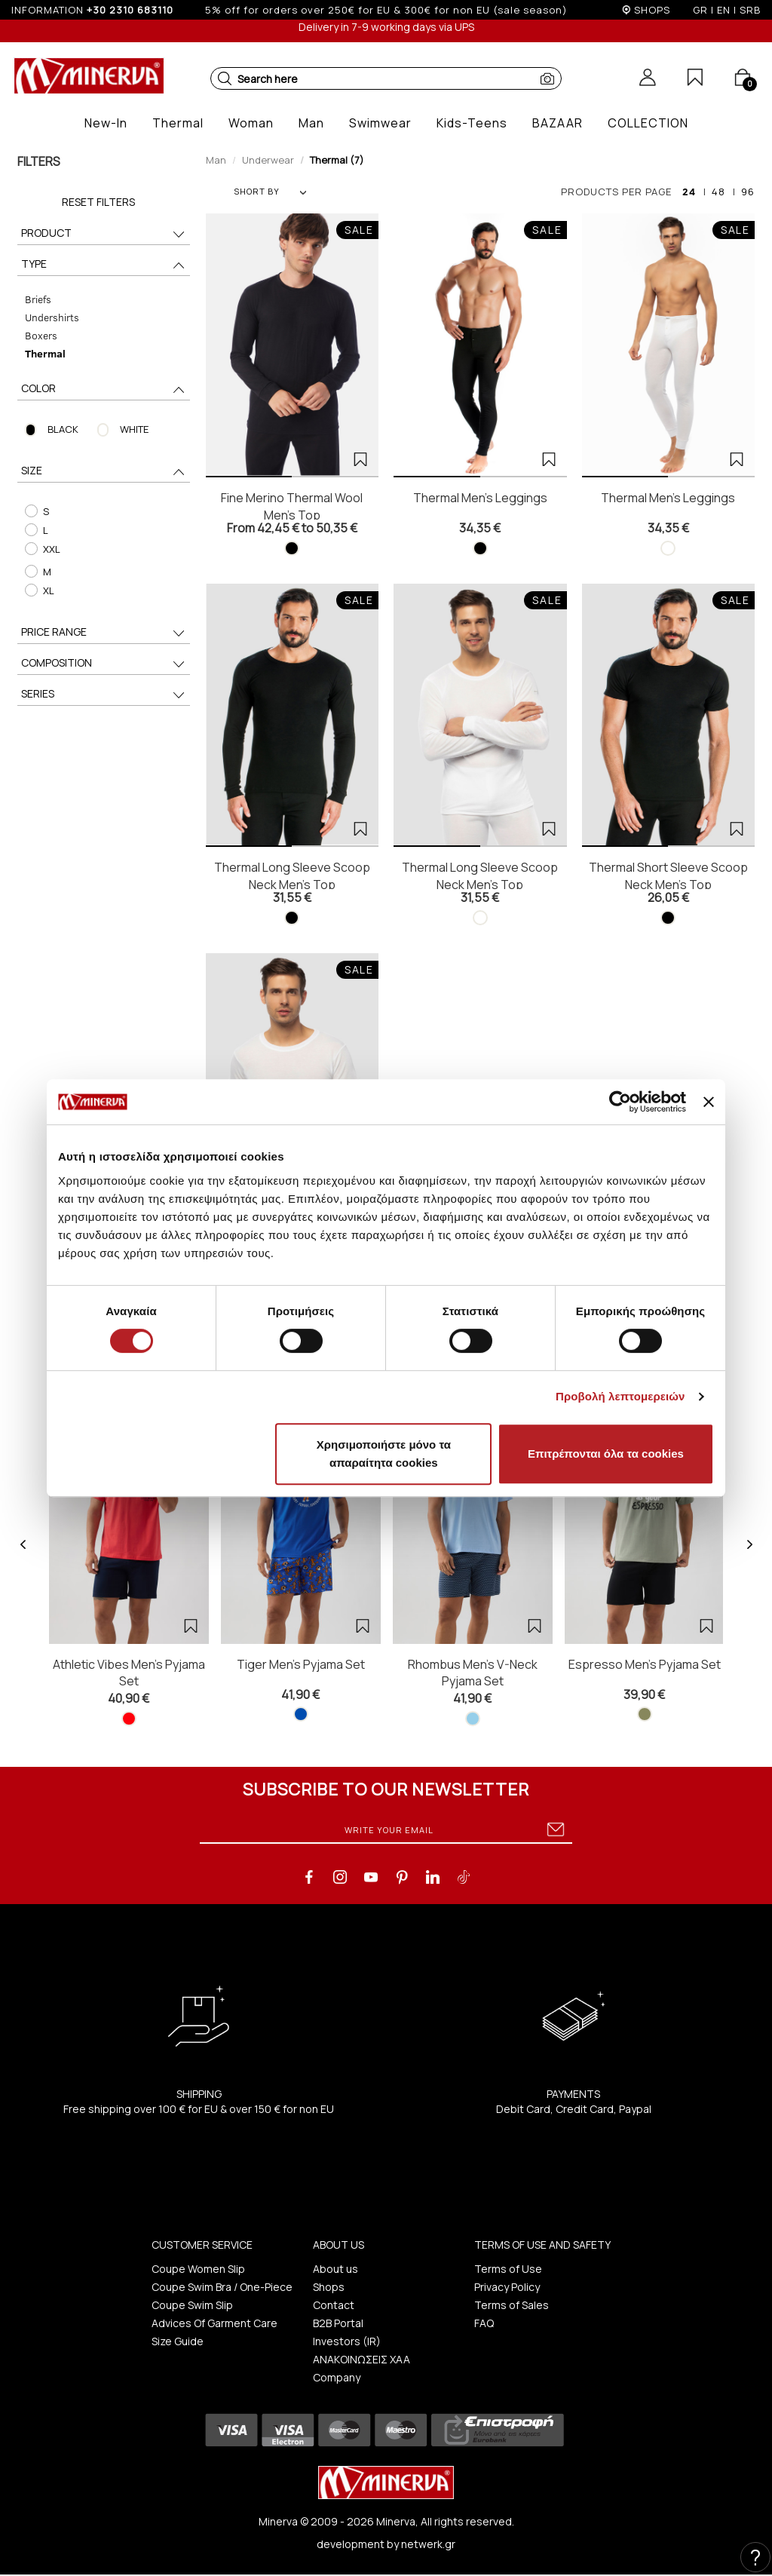  What do you see at coordinates (606, 1453) in the screenshot?
I see `Επιτρέπονται όλα τα cookies` at bounding box center [606, 1453].